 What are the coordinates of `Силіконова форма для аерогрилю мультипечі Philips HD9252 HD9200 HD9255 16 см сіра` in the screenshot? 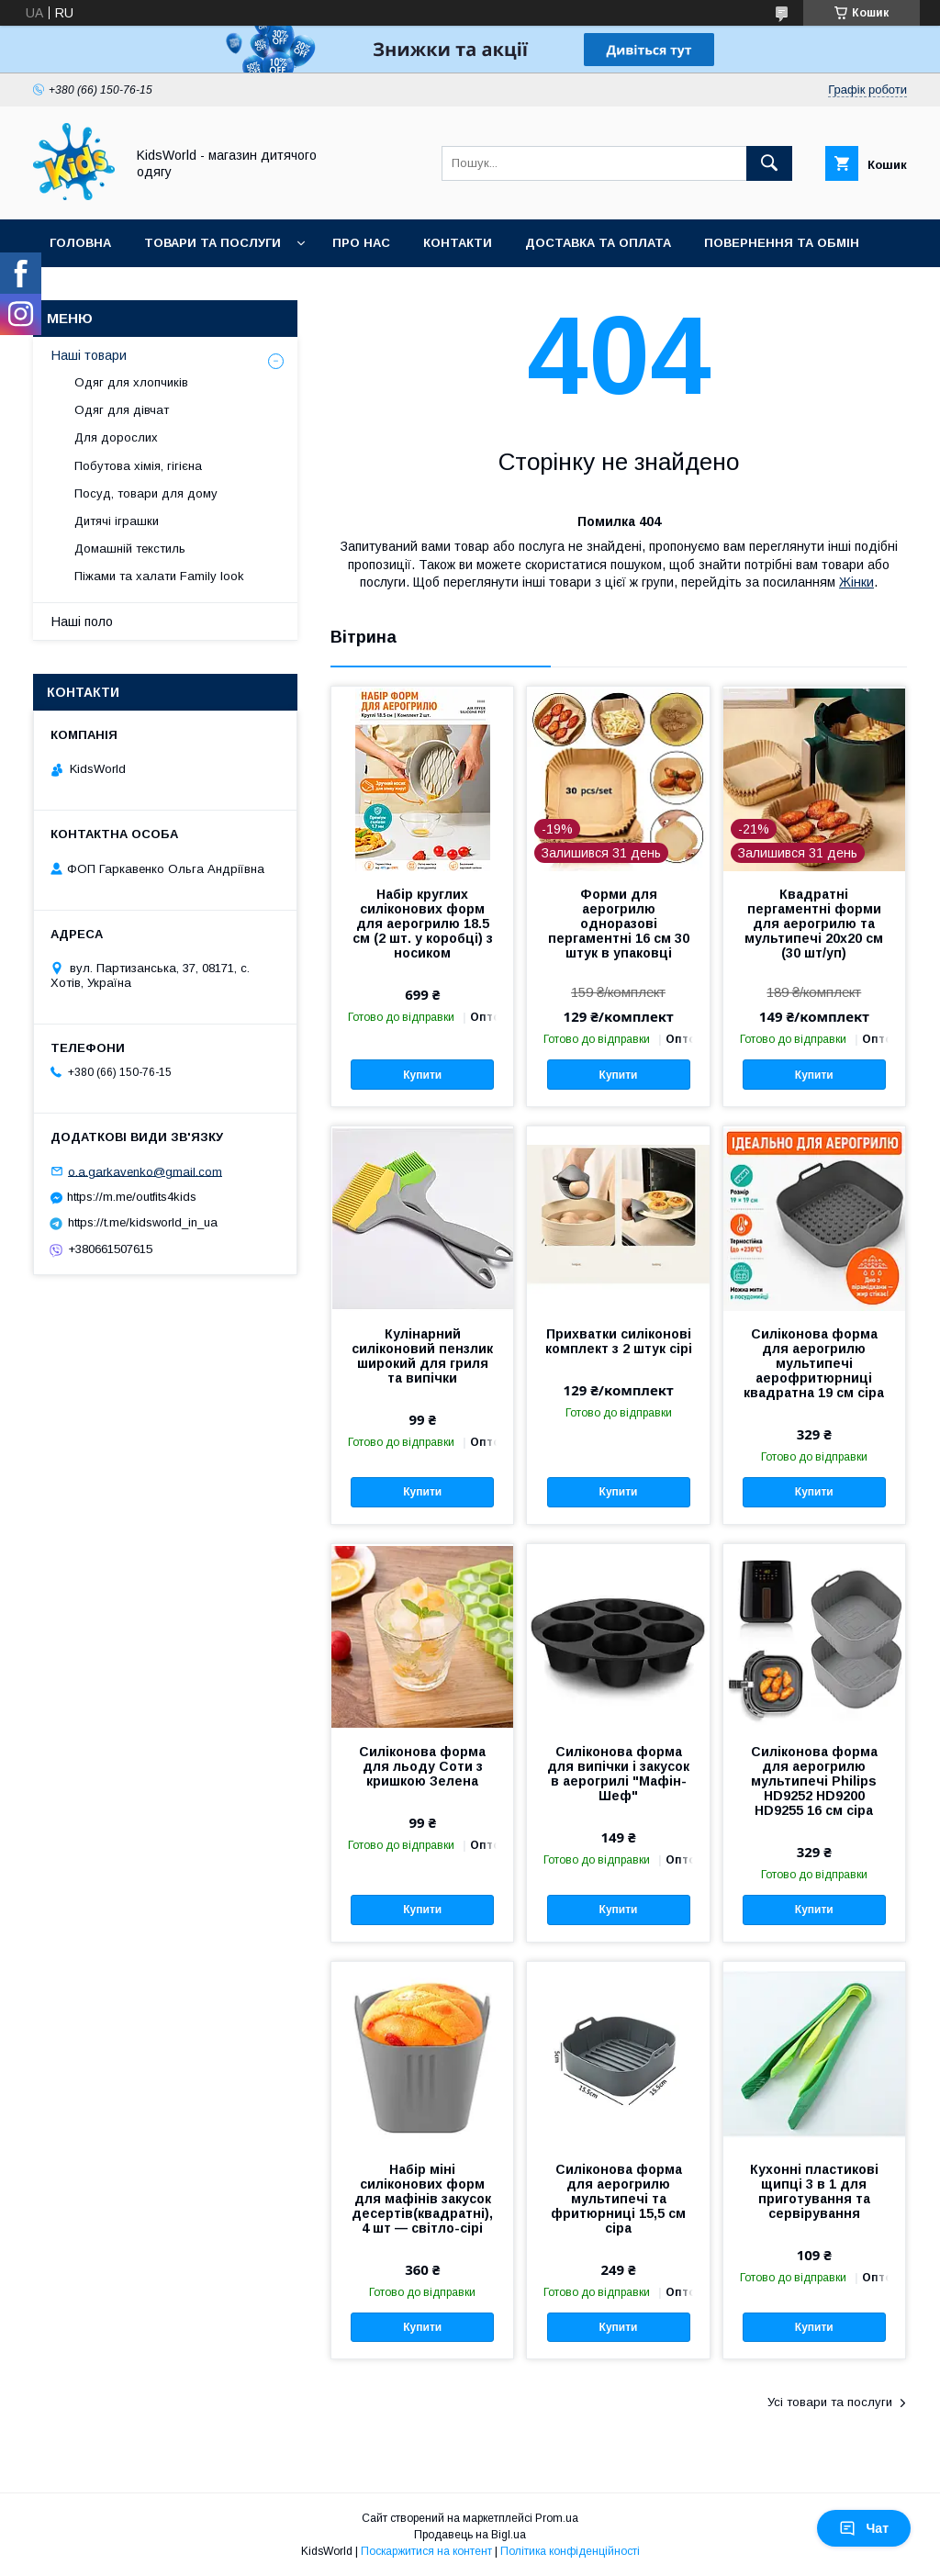 It's located at (814, 1781).